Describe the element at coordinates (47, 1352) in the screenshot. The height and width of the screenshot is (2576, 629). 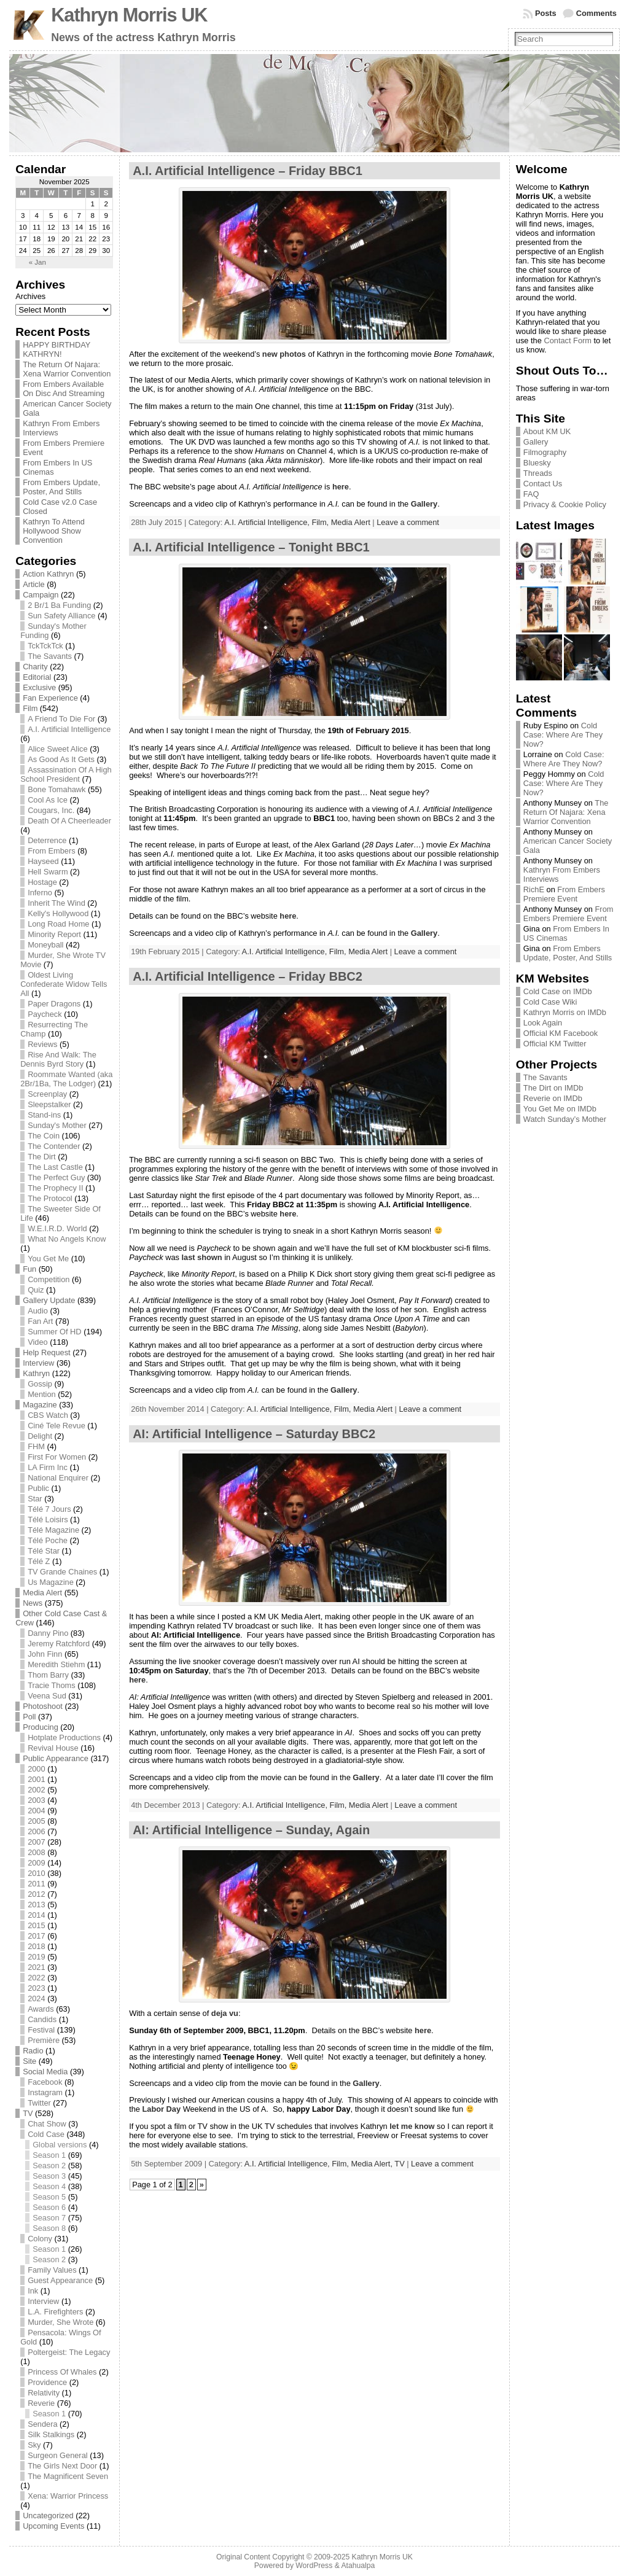
I see `Help Request` at that location.